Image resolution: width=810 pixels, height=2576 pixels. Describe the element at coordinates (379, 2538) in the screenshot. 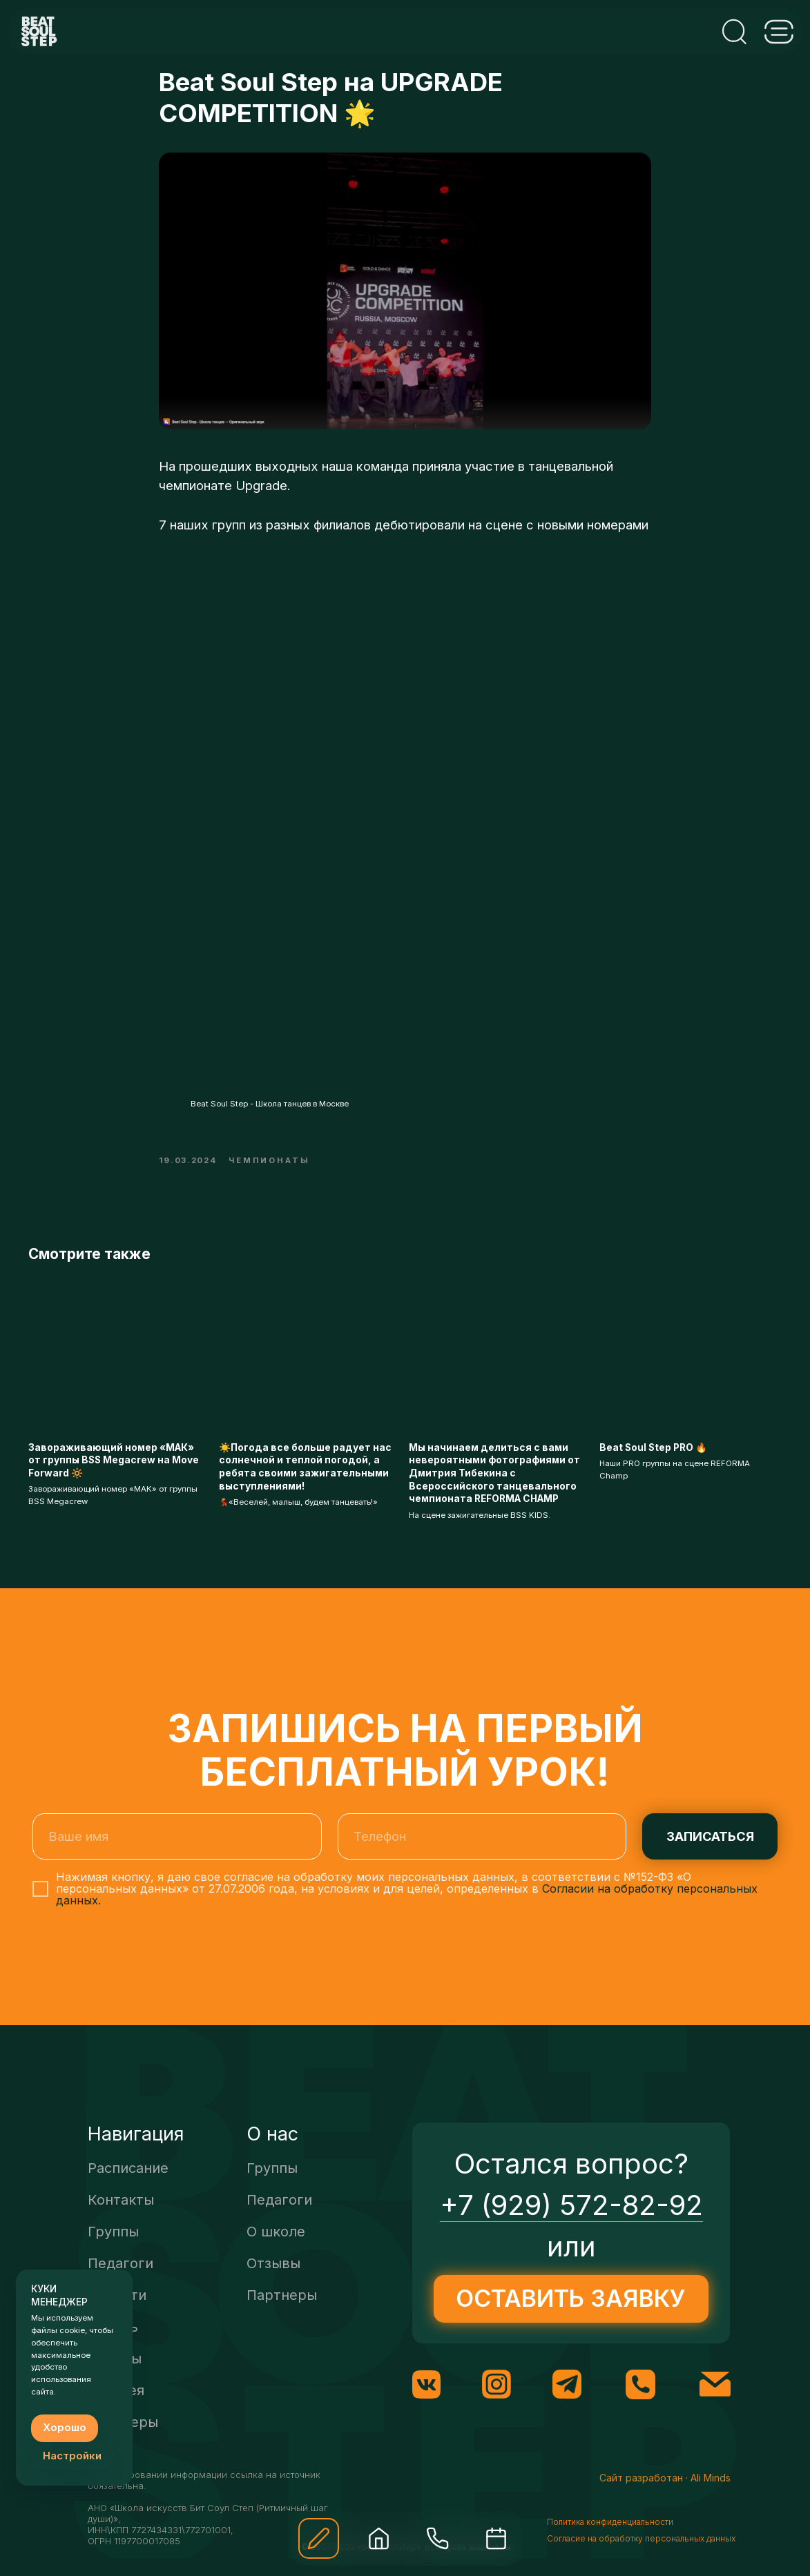

I see `[img]` at that location.